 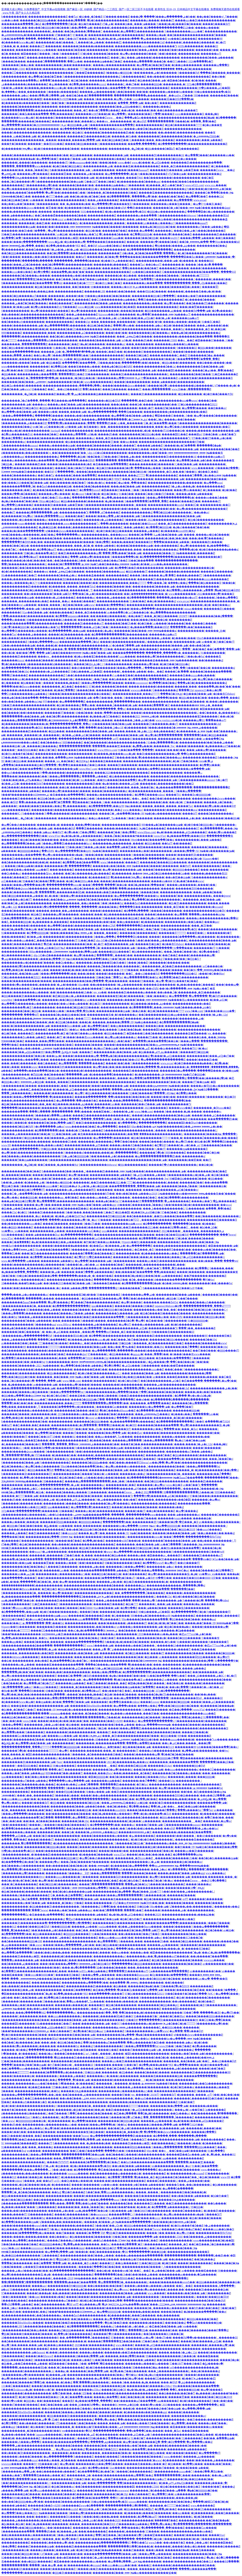 I want to click on ���˸����˸����˸�, so click(x=85, y=649).